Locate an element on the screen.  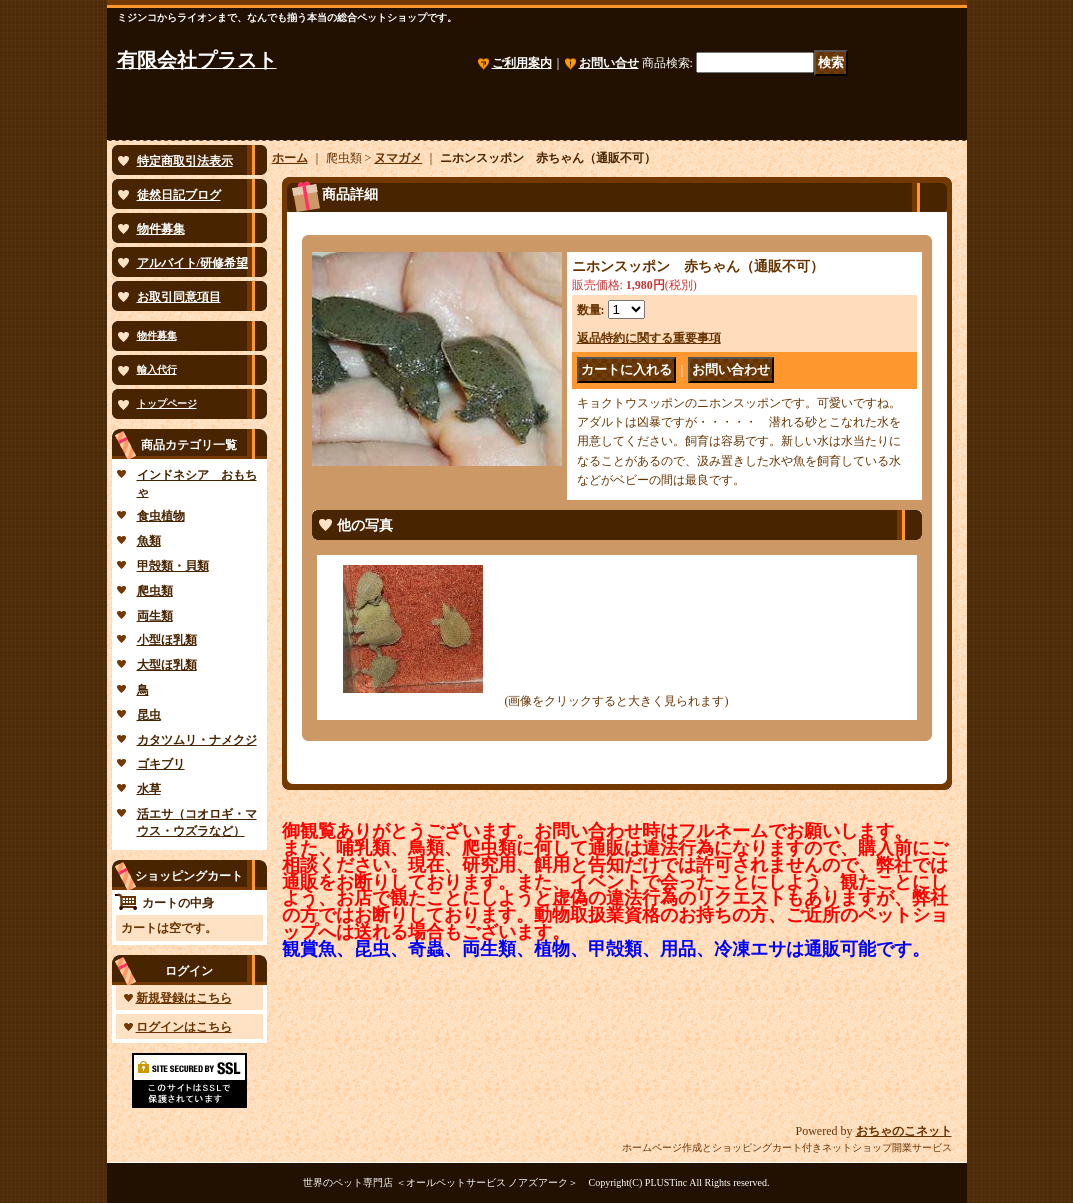
お取引同意項目 is located at coordinates (179, 297).